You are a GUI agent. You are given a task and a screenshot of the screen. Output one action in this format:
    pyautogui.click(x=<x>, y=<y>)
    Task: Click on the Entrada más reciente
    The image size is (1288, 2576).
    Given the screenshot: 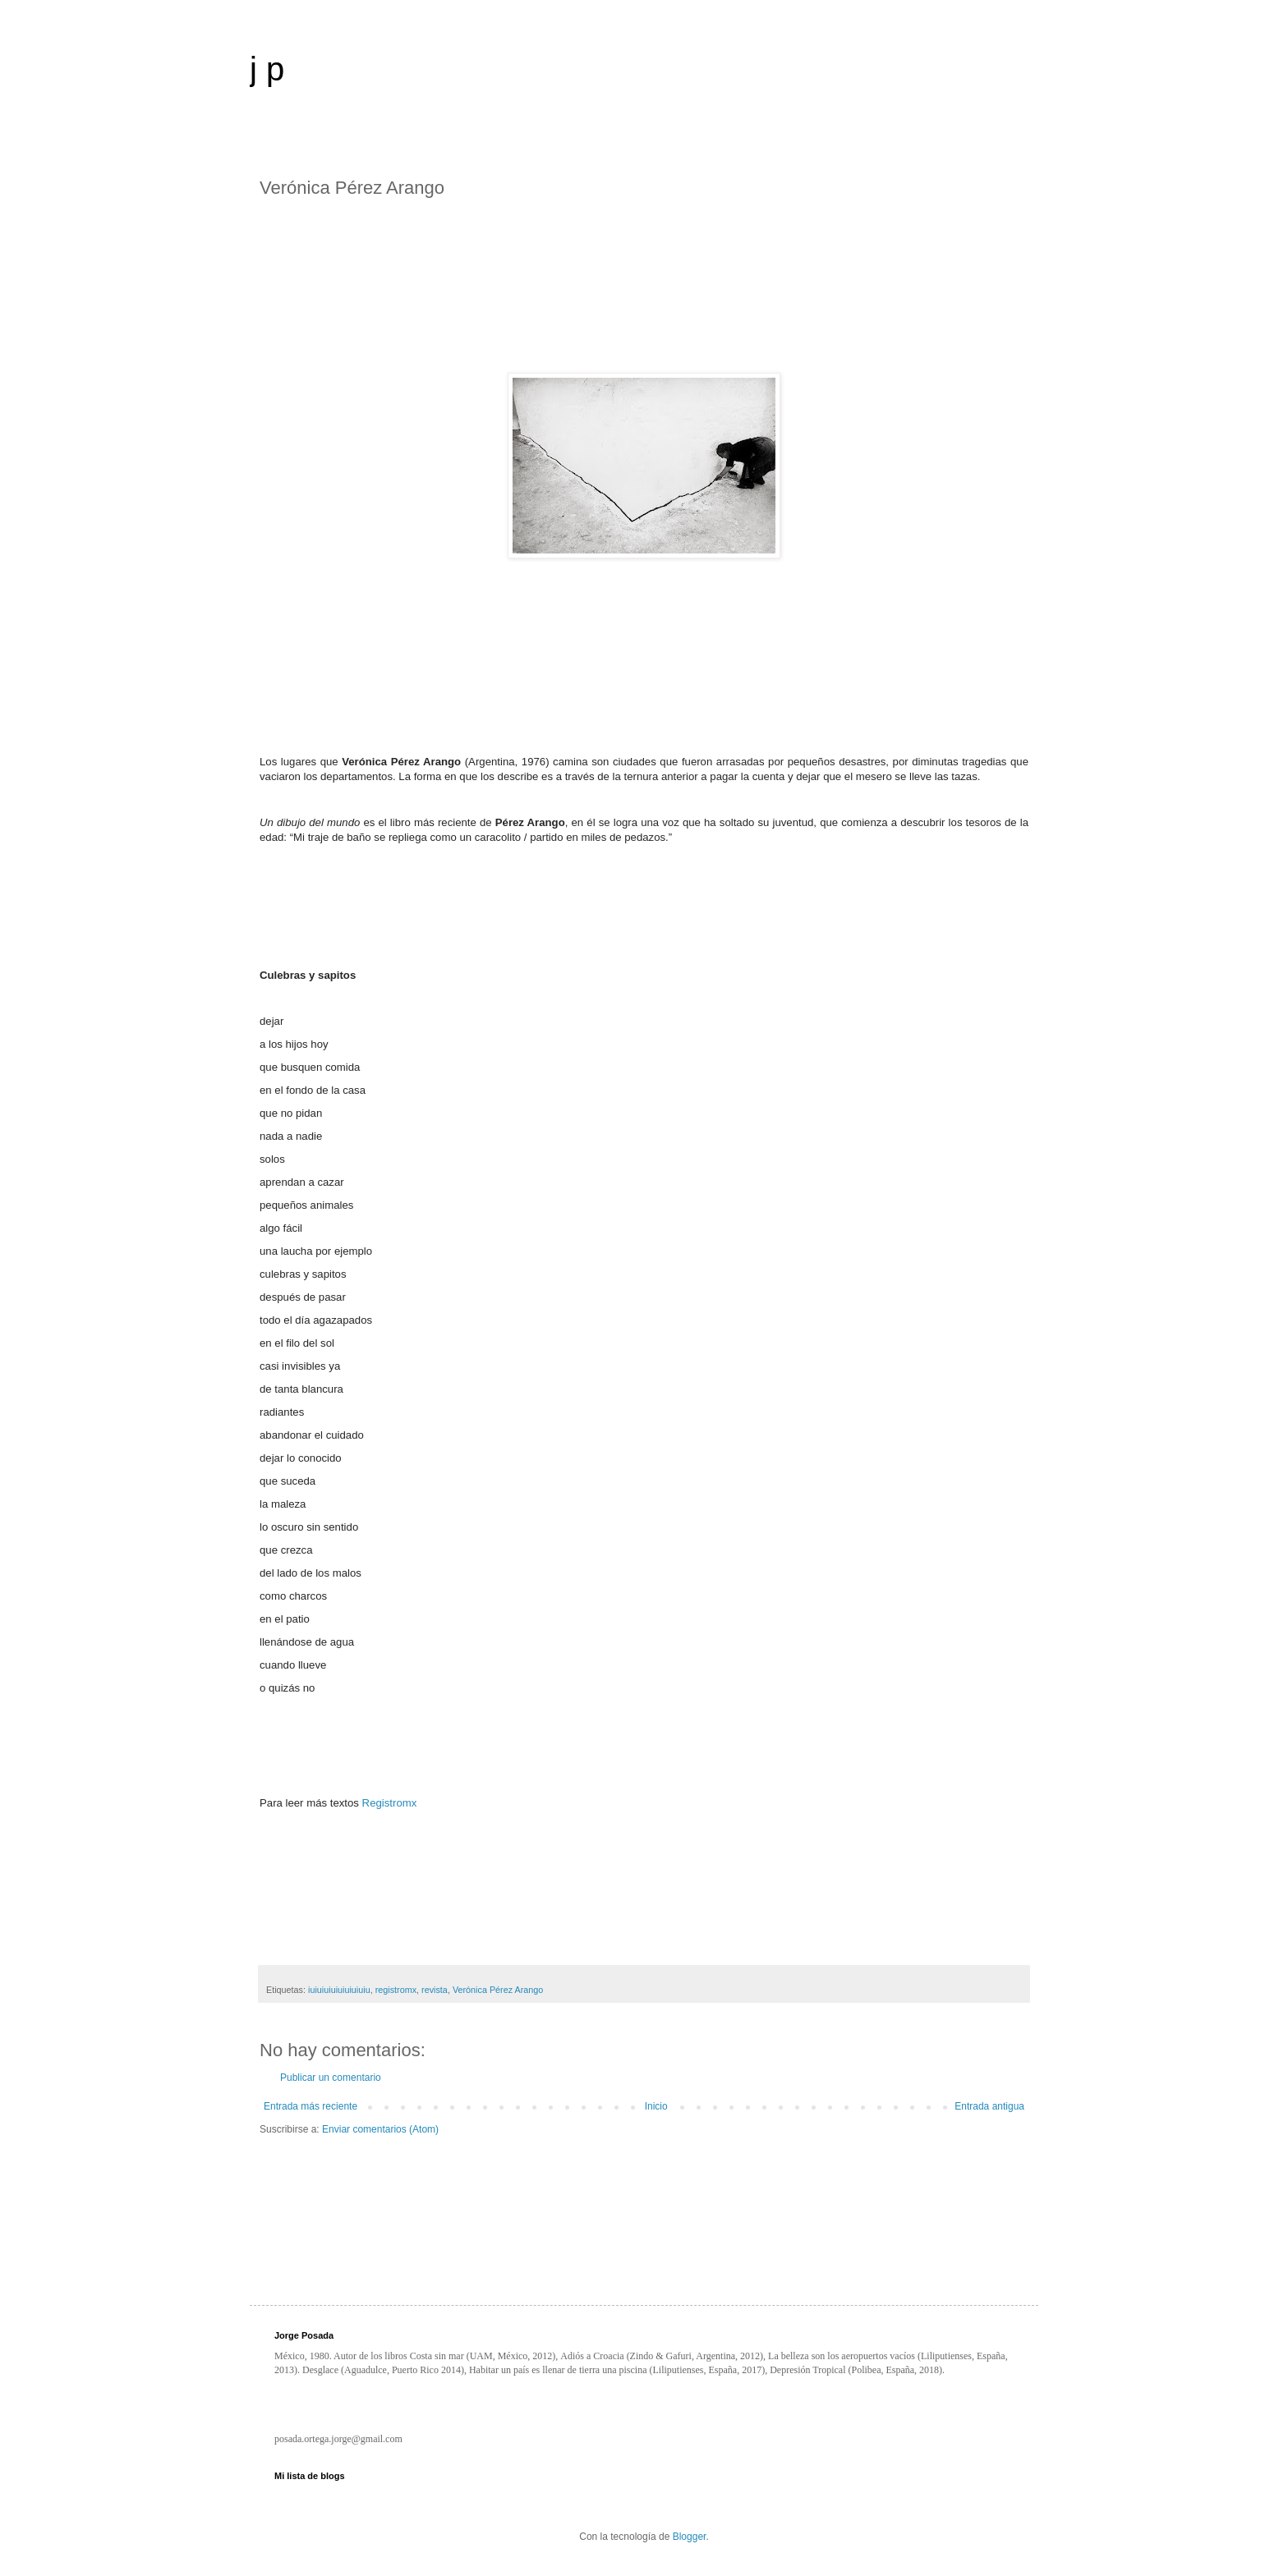 What is the action you would take?
    pyautogui.click(x=310, y=2106)
    